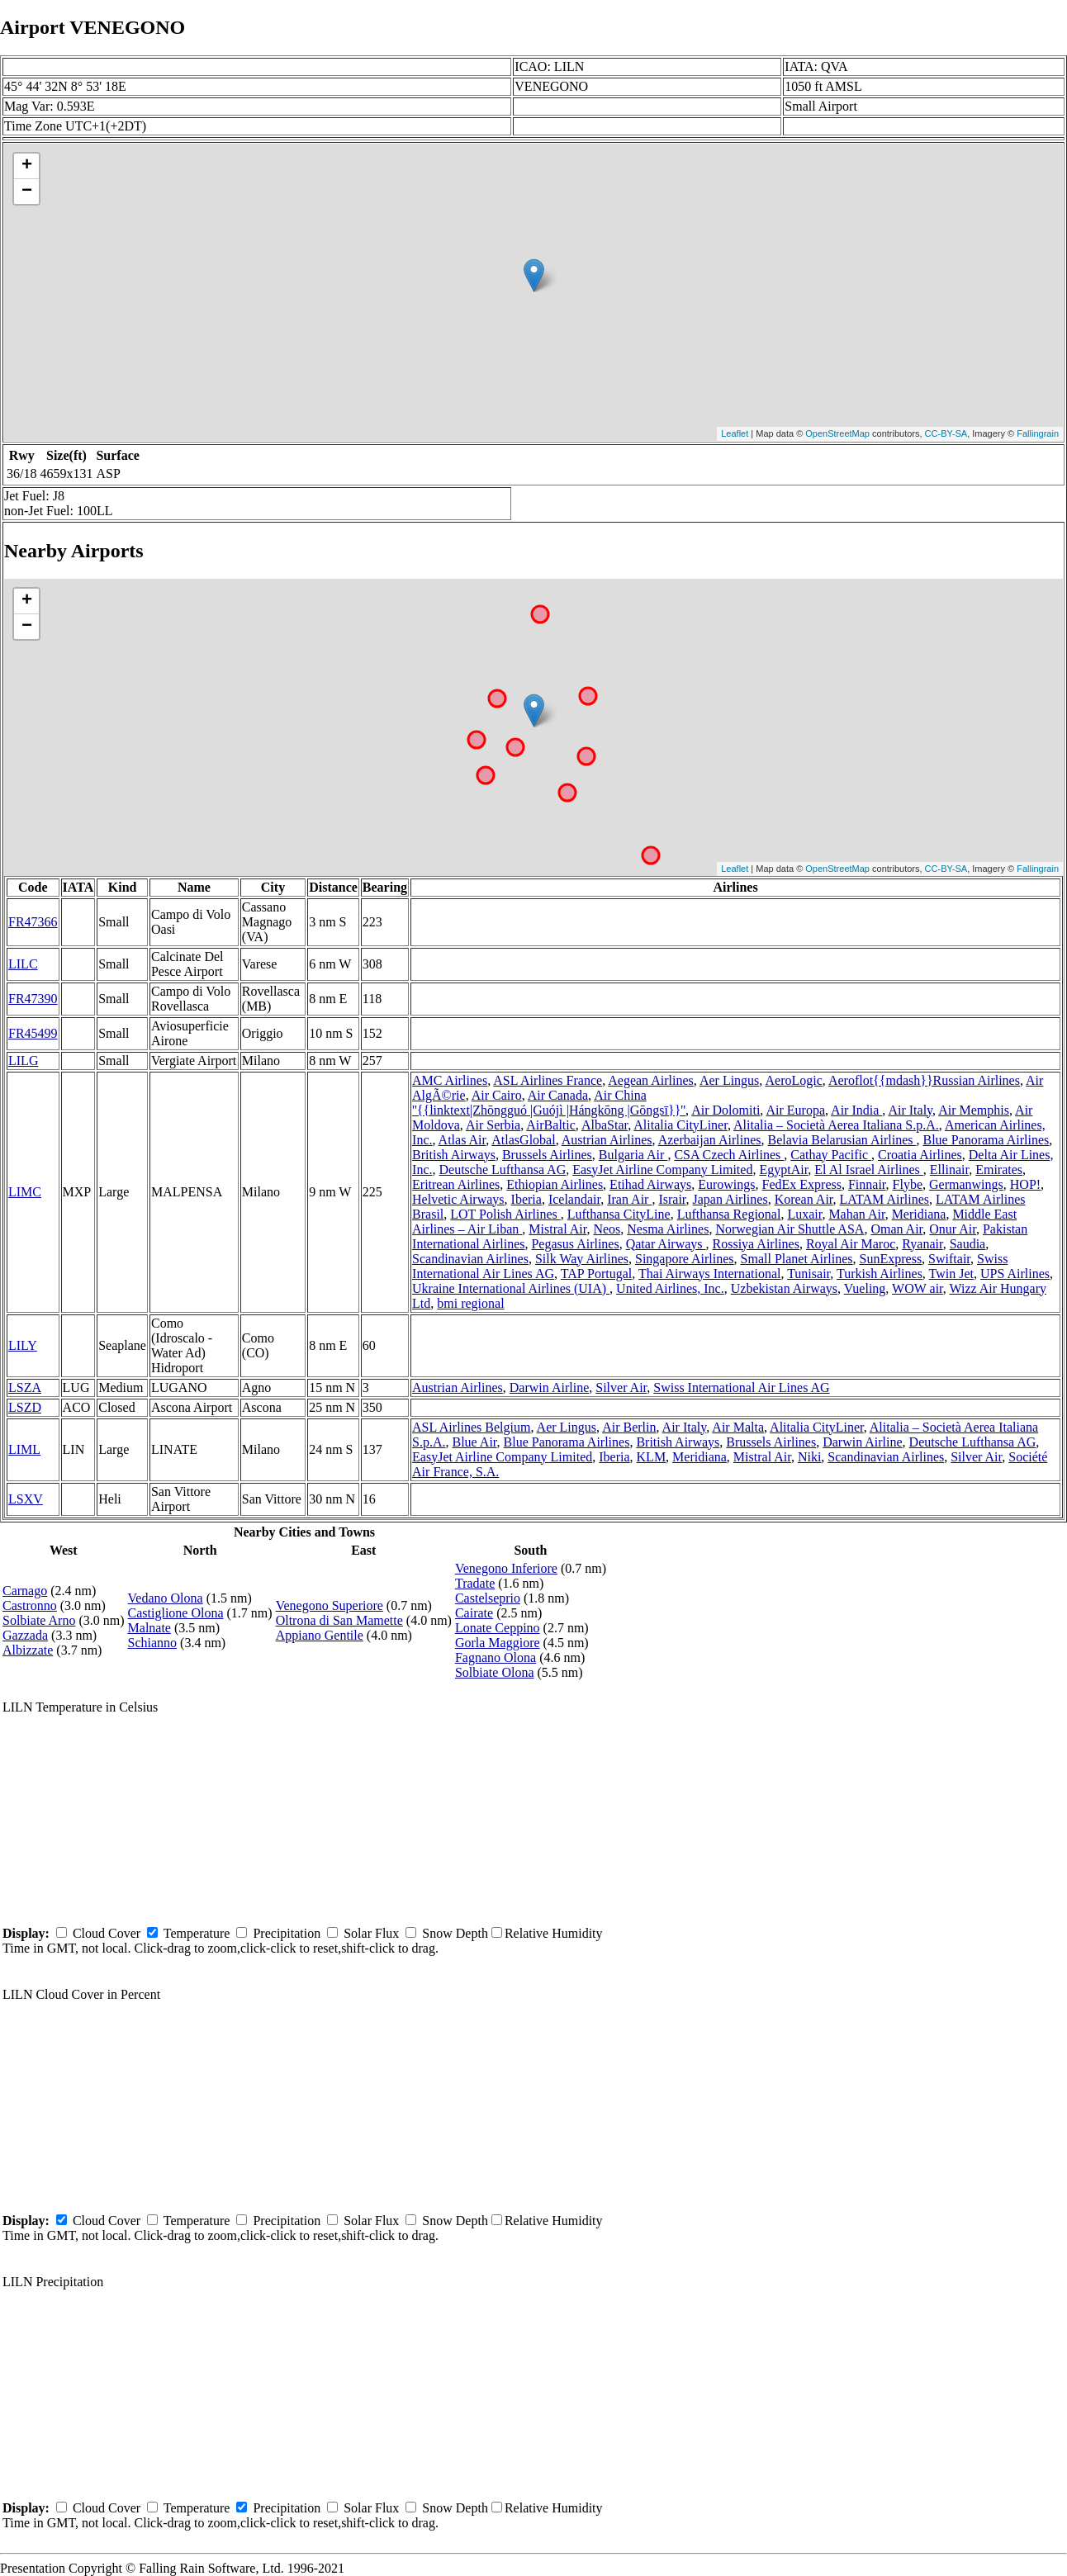 The width and height of the screenshot is (1067, 2576). Describe the element at coordinates (474, 1613) in the screenshot. I see `Cairate` at that location.